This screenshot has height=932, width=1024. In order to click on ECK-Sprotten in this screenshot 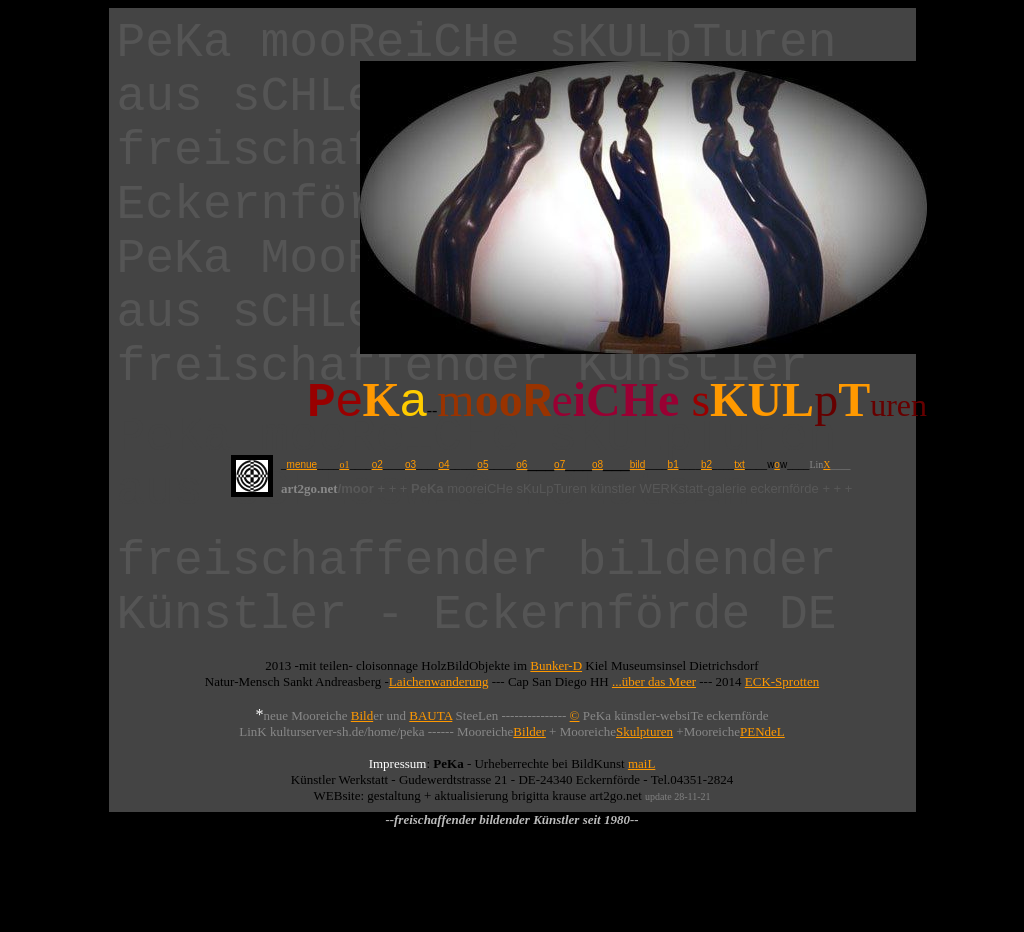, I will do `click(782, 681)`.